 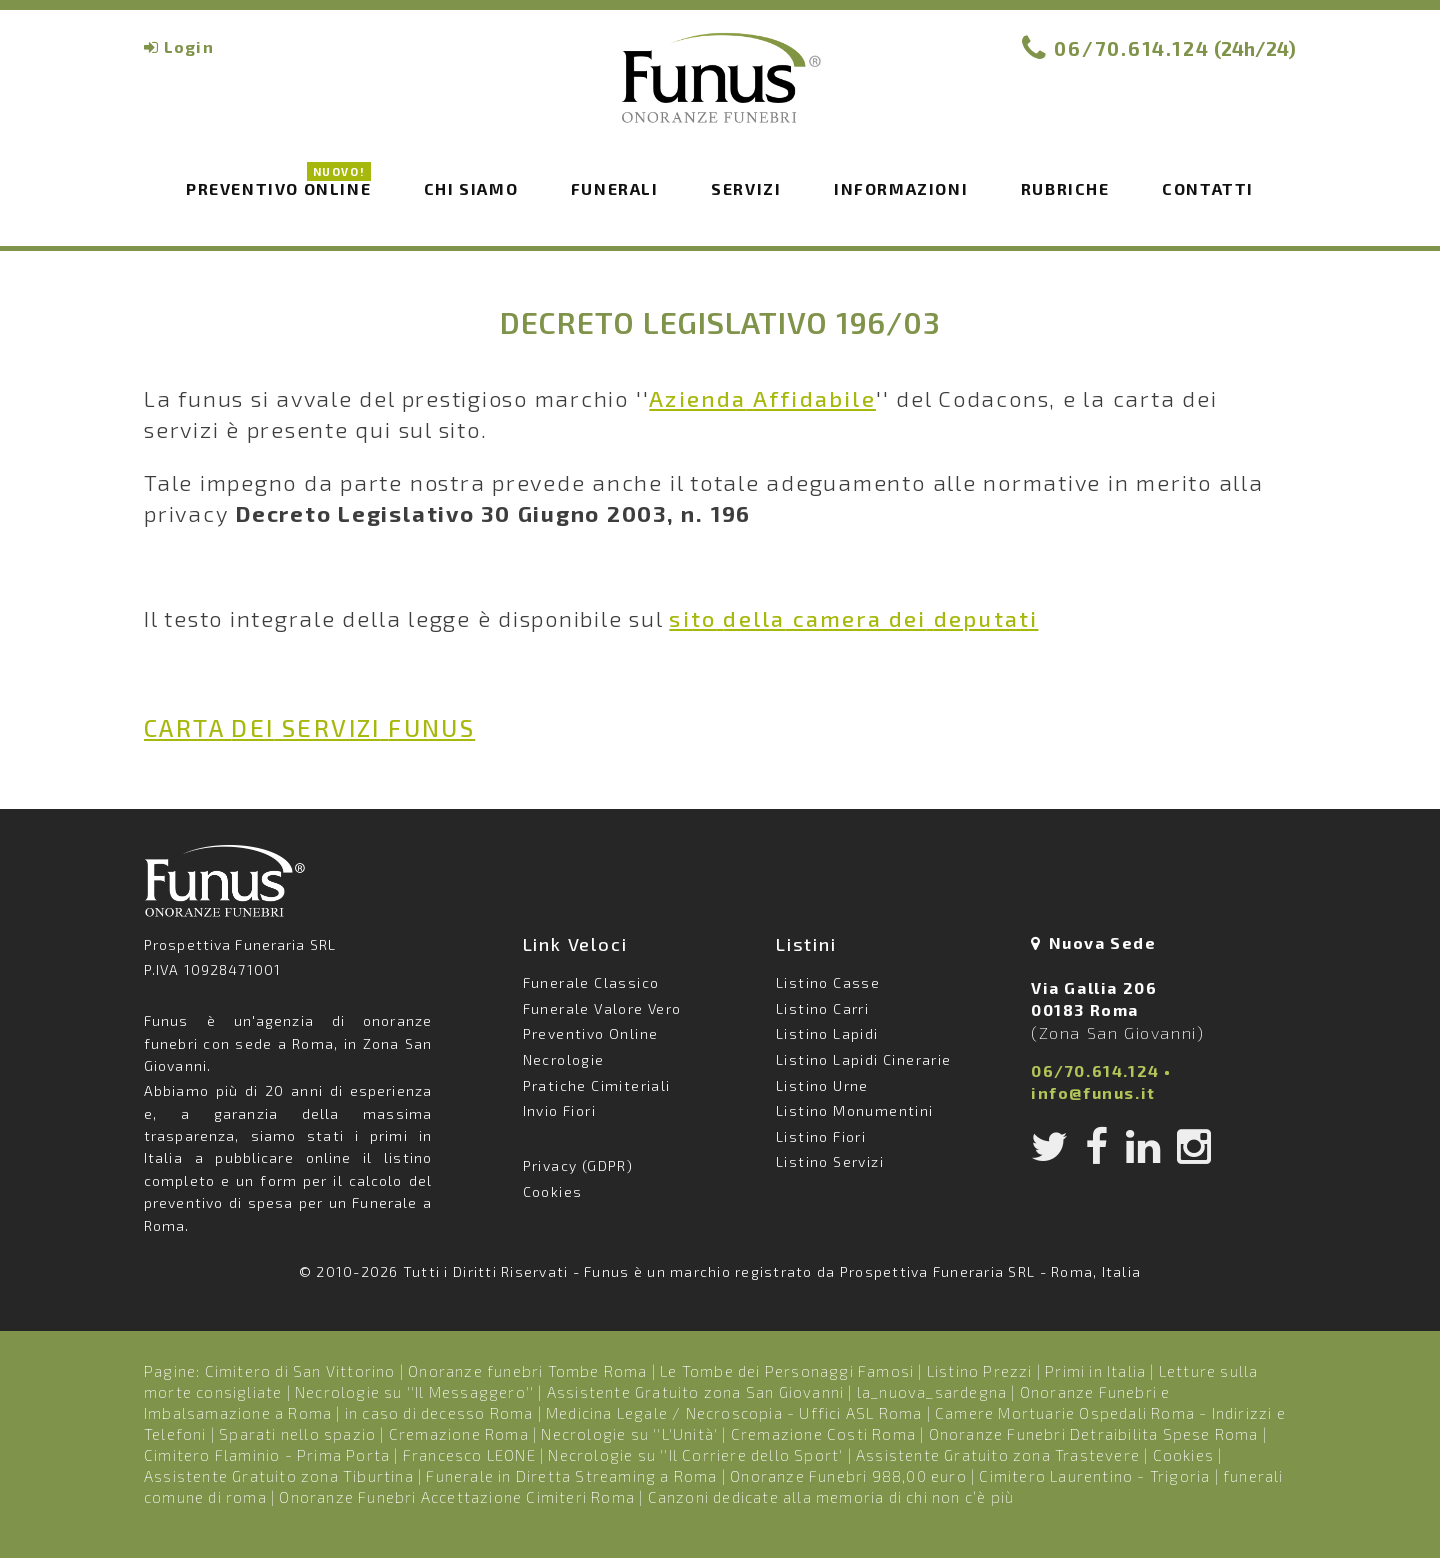 I want to click on Funus, so click(x=720, y=91).